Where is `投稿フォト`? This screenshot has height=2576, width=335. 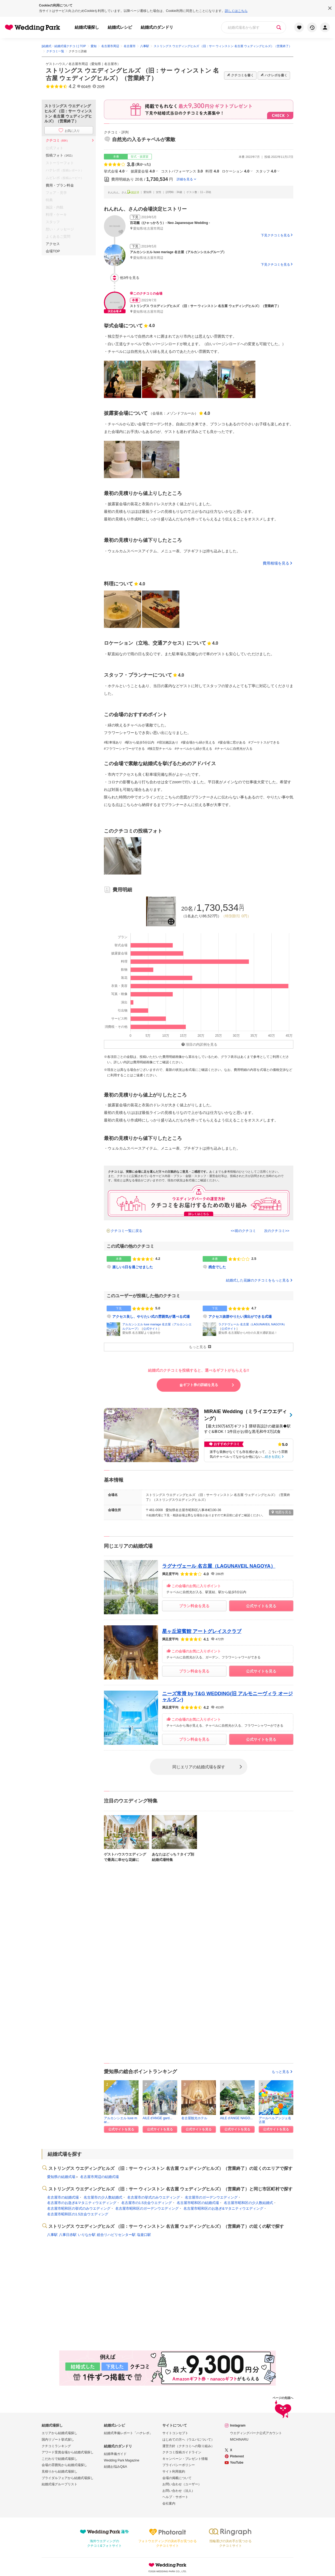 投稿フォト is located at coordinates (60, 155).